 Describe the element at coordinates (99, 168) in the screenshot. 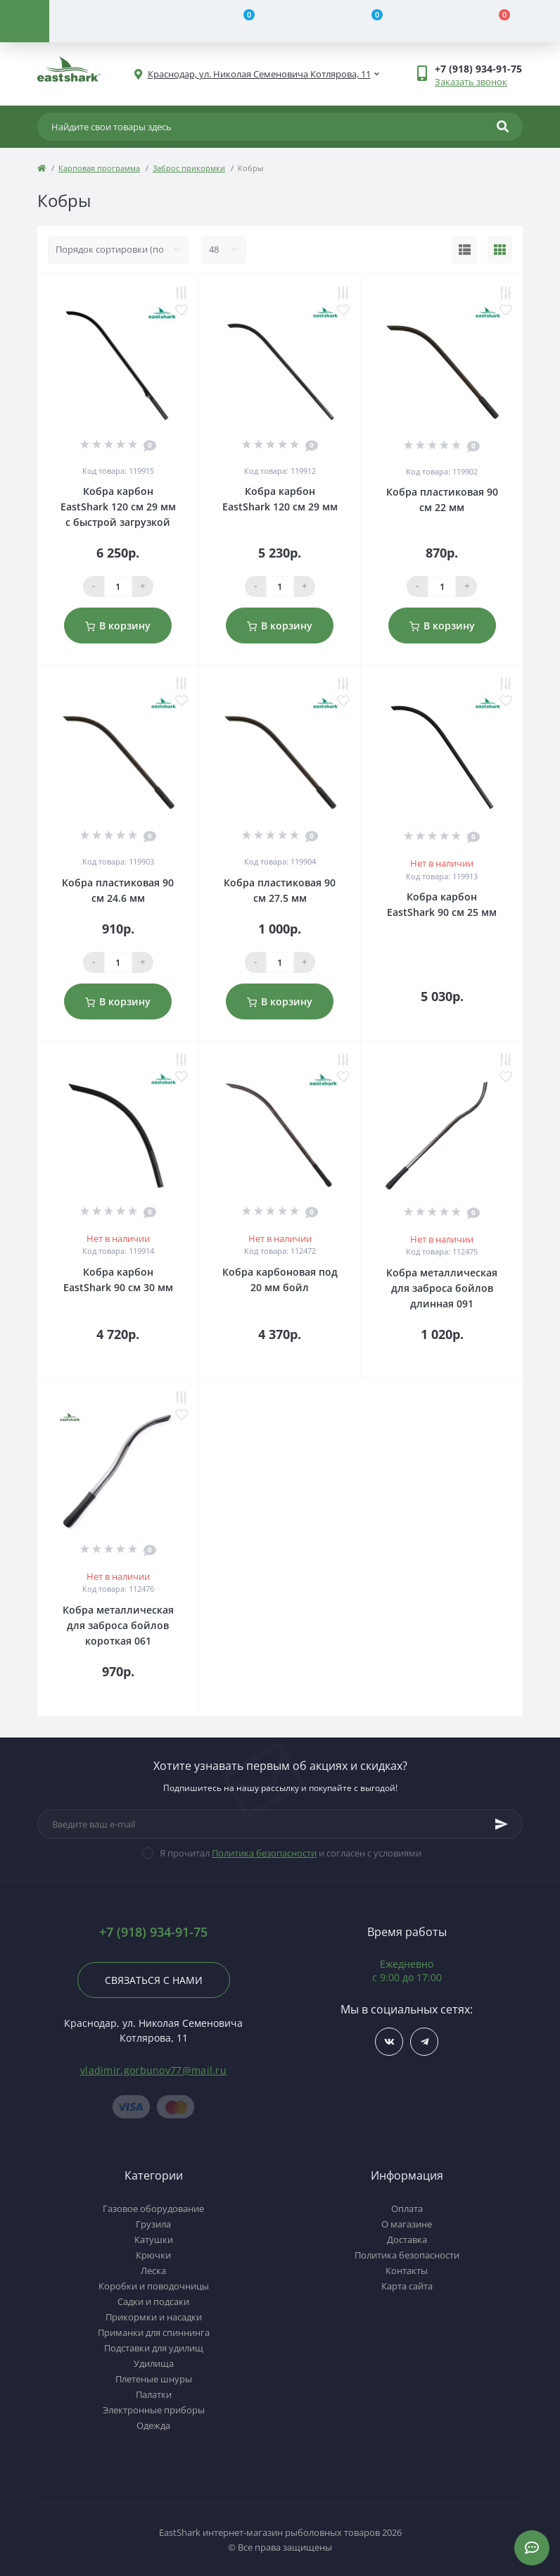

I see `Карповая программа` at that location.